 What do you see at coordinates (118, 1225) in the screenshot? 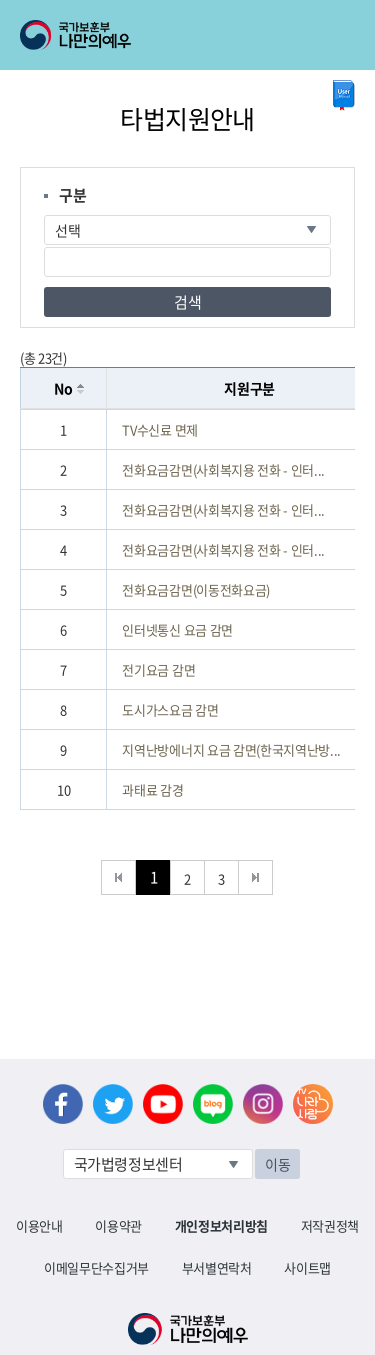
I see `이용약관` at bounding box center [118, 1225].